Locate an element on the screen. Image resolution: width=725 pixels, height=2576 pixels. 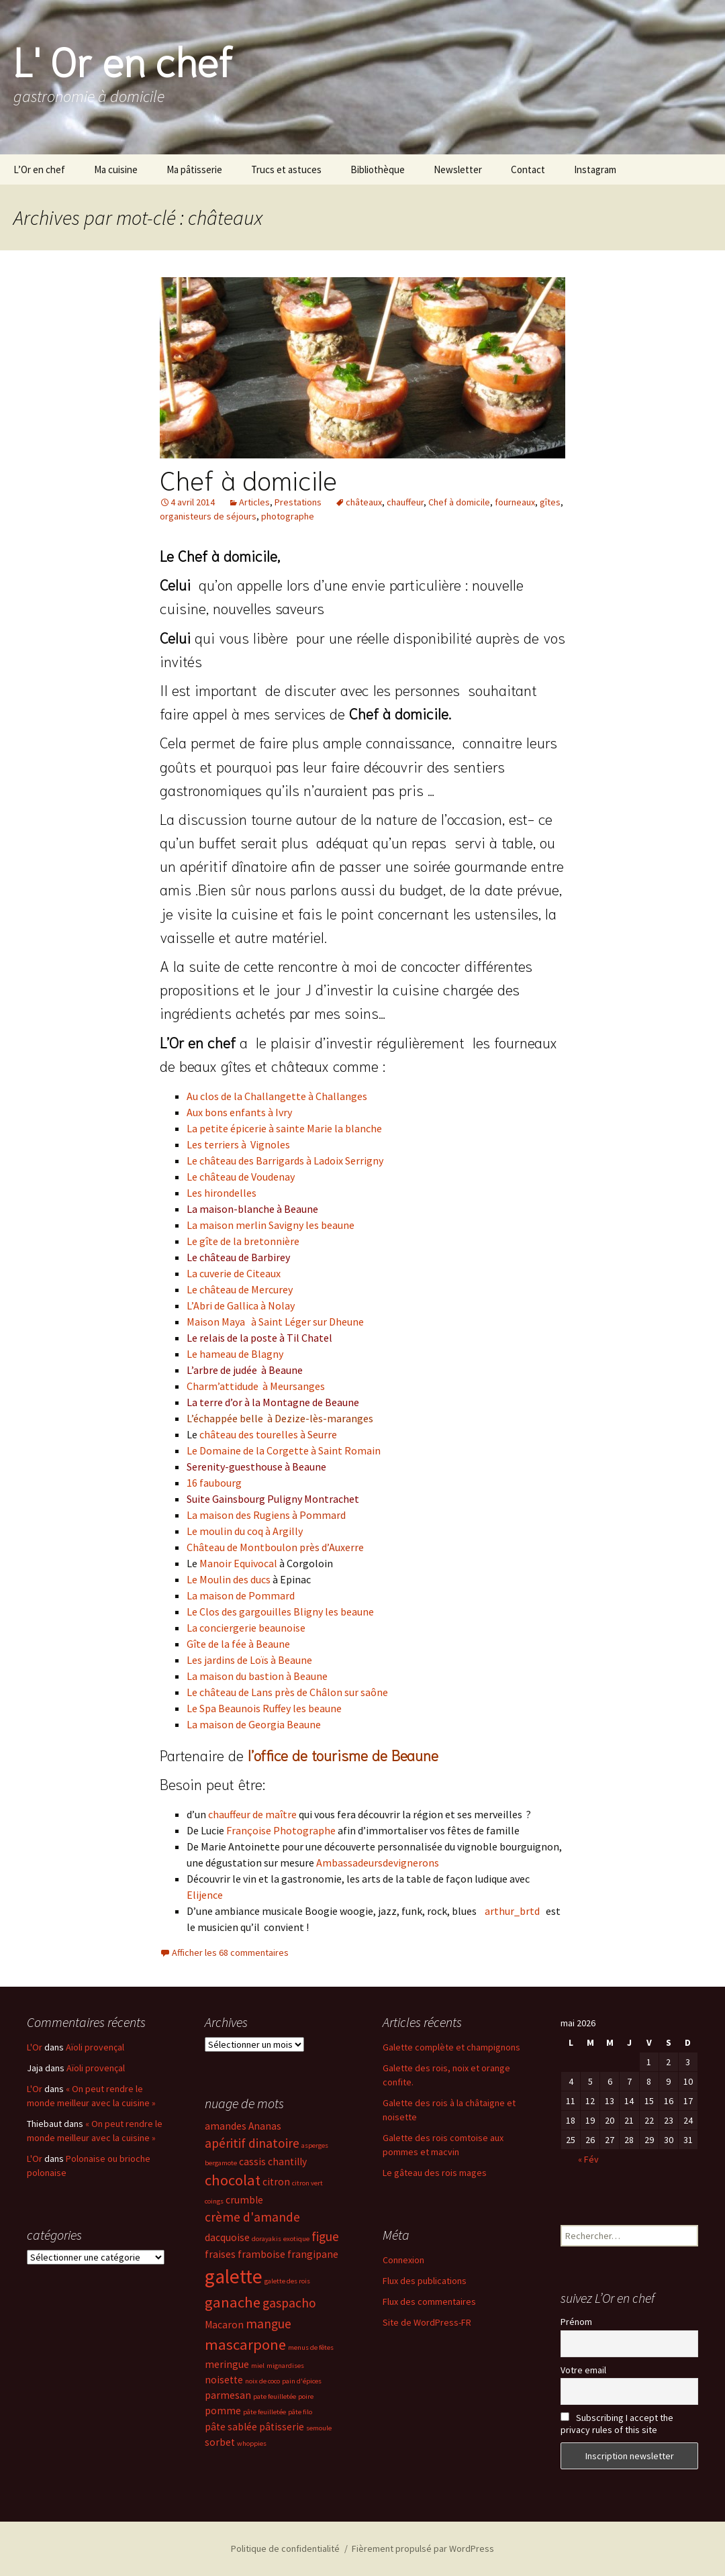
dorayakis [dorayakis (2 éléments)] is located at coordinates (266, 2238).